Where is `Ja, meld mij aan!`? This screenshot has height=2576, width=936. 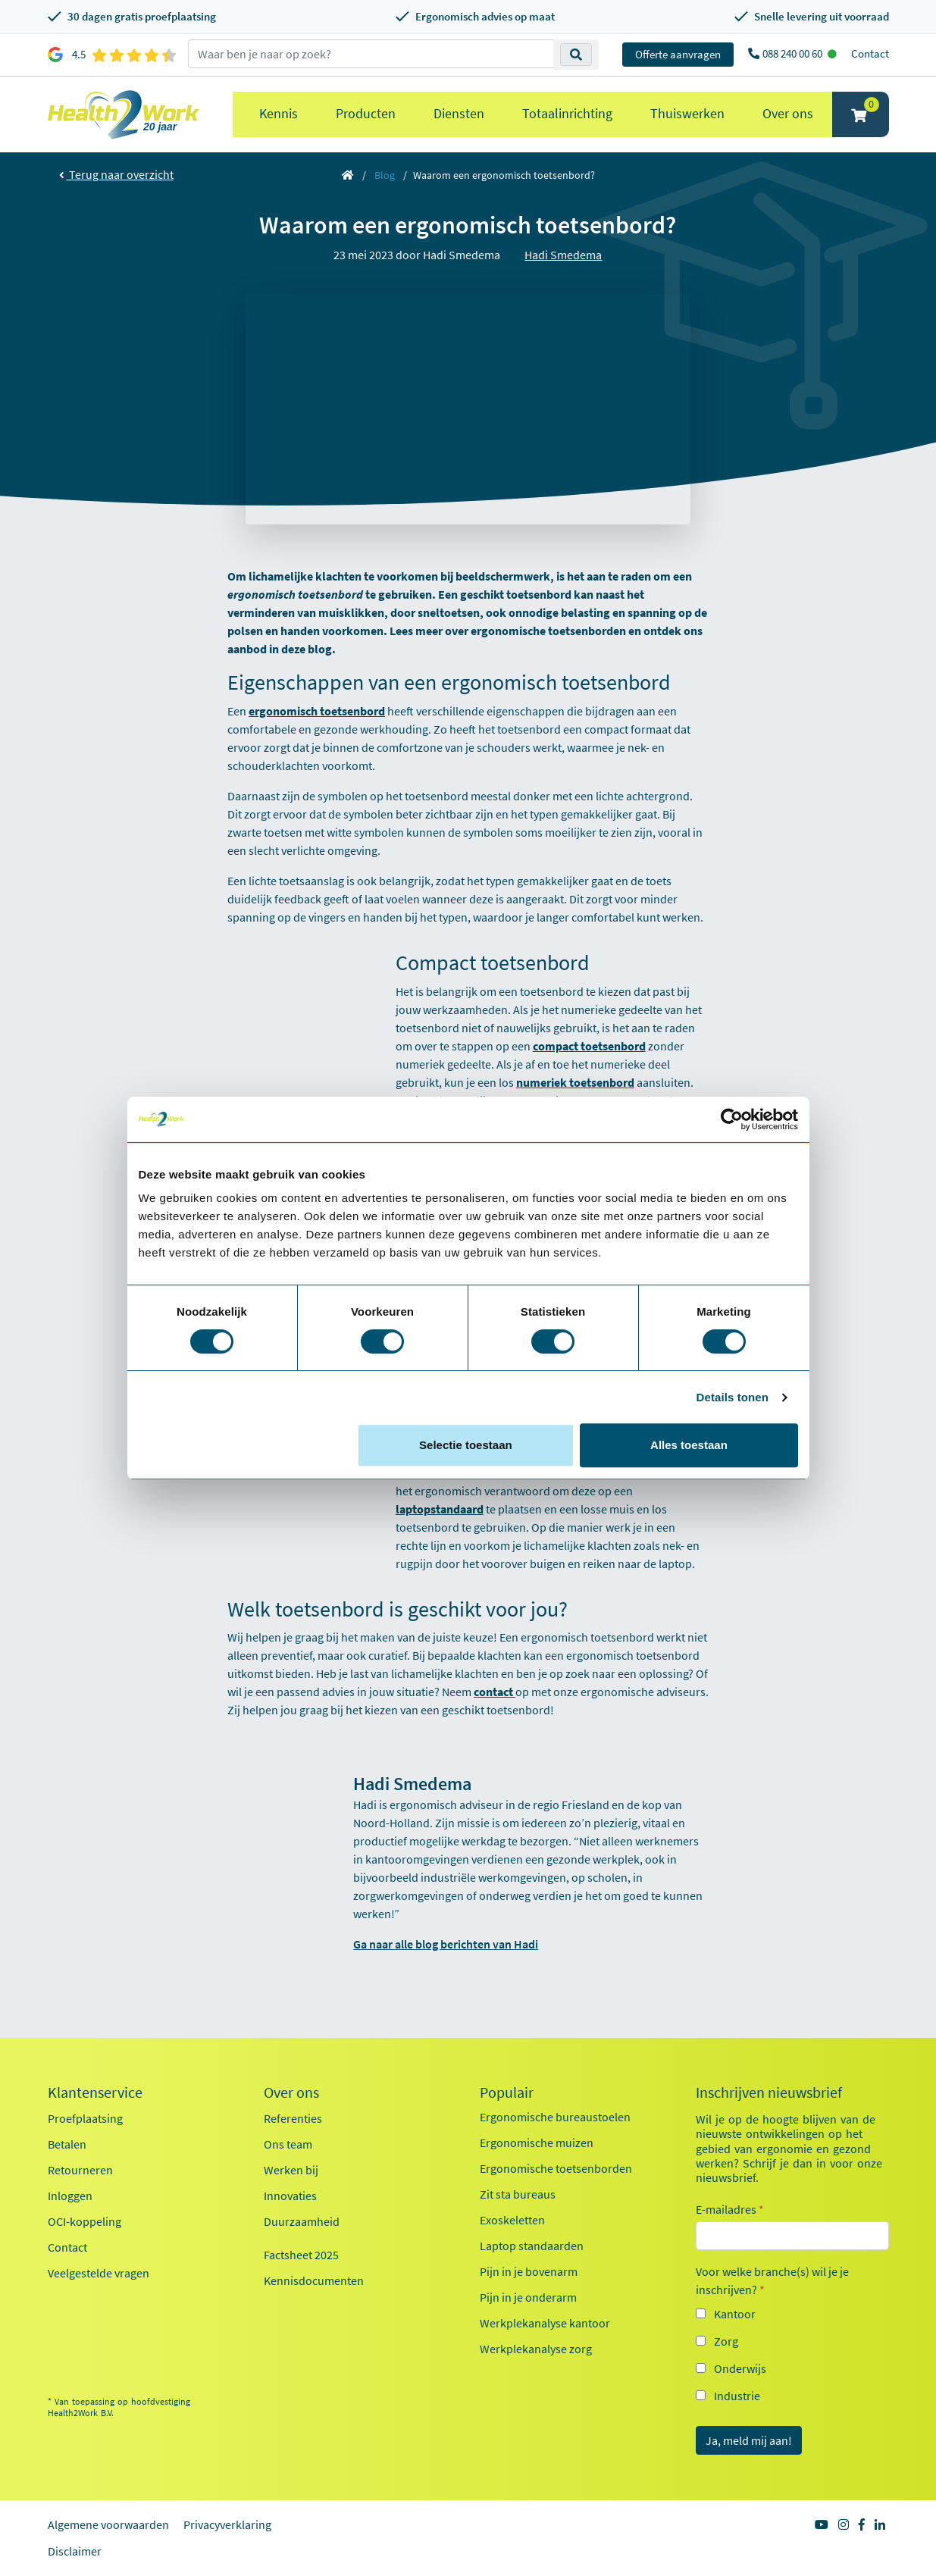 Ja, meld mij aan! is located at coordinates (749, 2440).